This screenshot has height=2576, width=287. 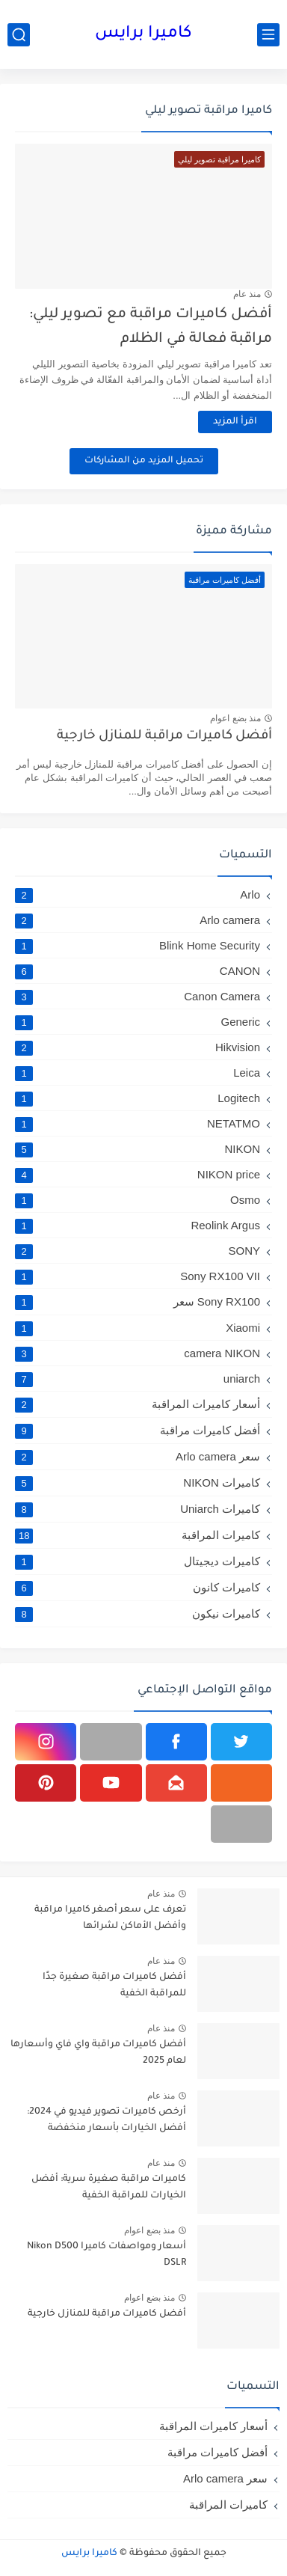 I want to click on SONY, so click(x=137, y=1250).